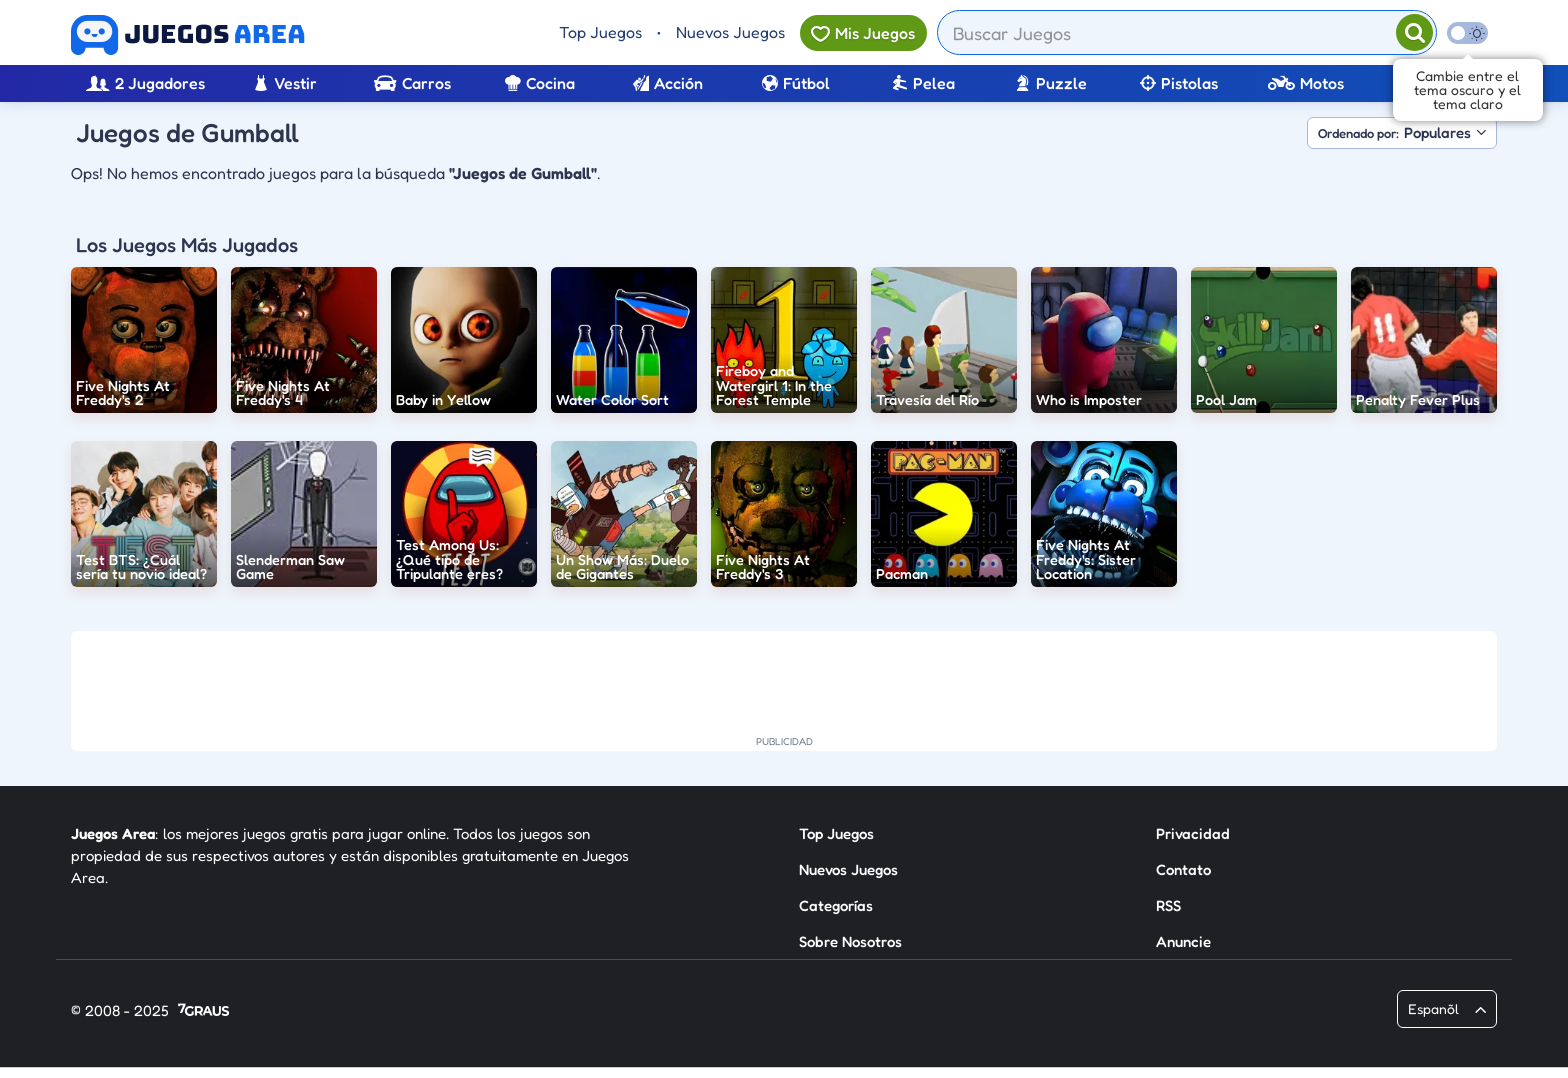 Image resolution: width=1568 pixels, height=1078 pixels. What do you see at coordinates (1183, 869) in the screenshot?
I see `Contato` at bounding box center [1183, 869].